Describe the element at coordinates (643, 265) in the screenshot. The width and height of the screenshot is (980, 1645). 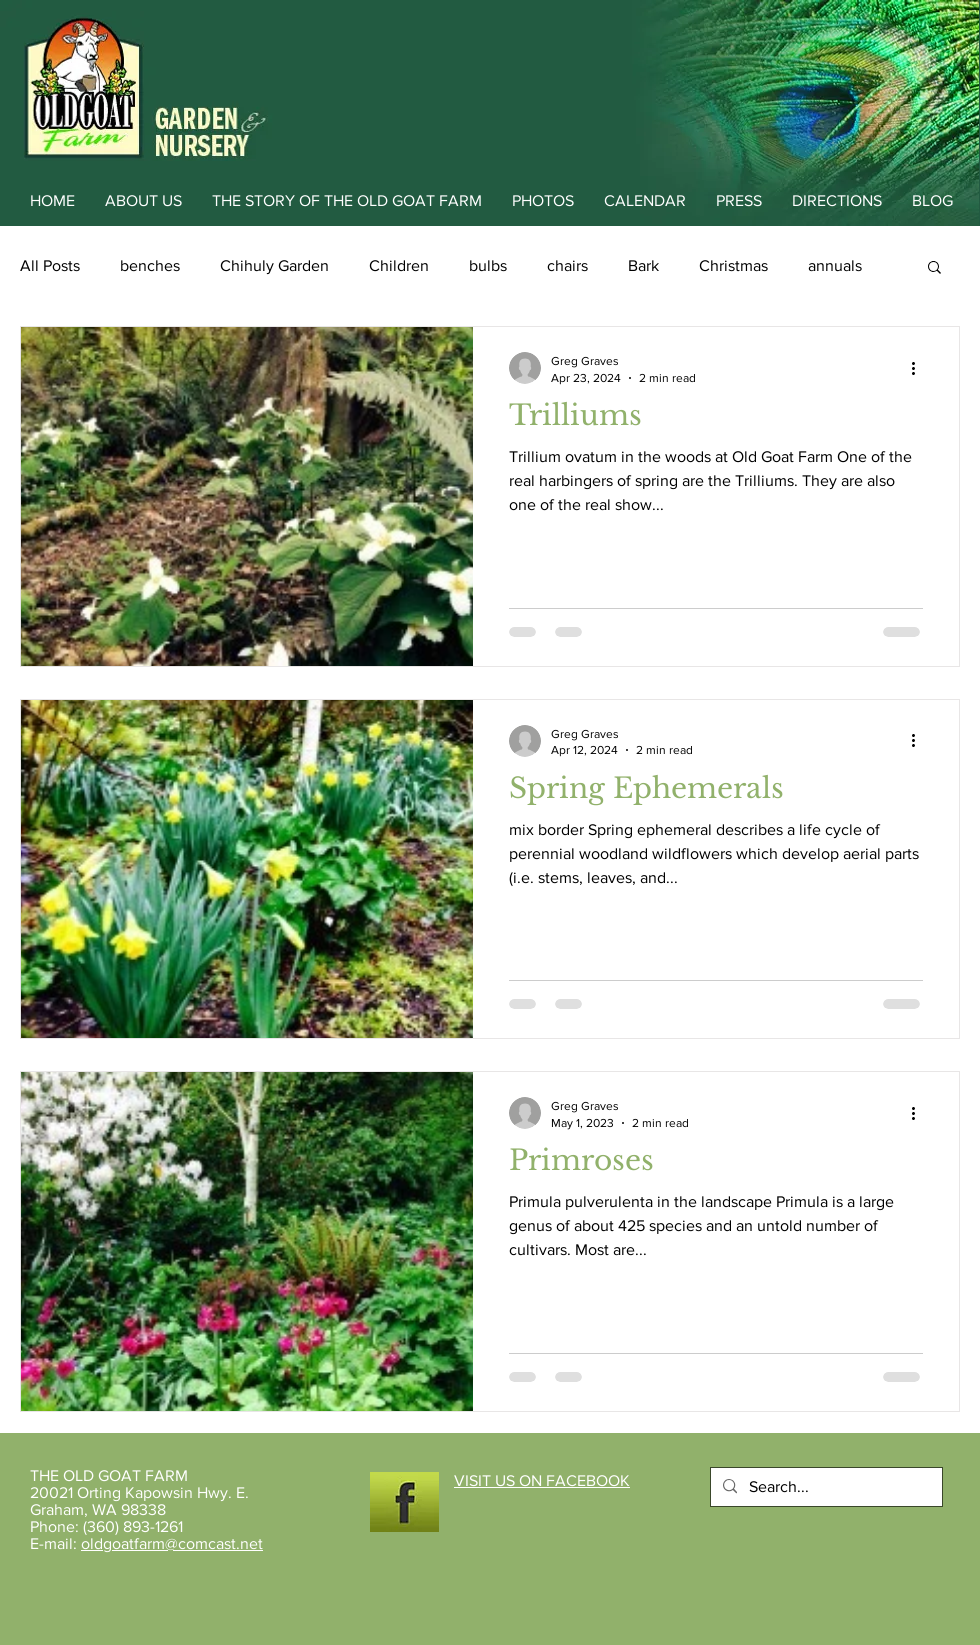
I see `Bark` at that location.